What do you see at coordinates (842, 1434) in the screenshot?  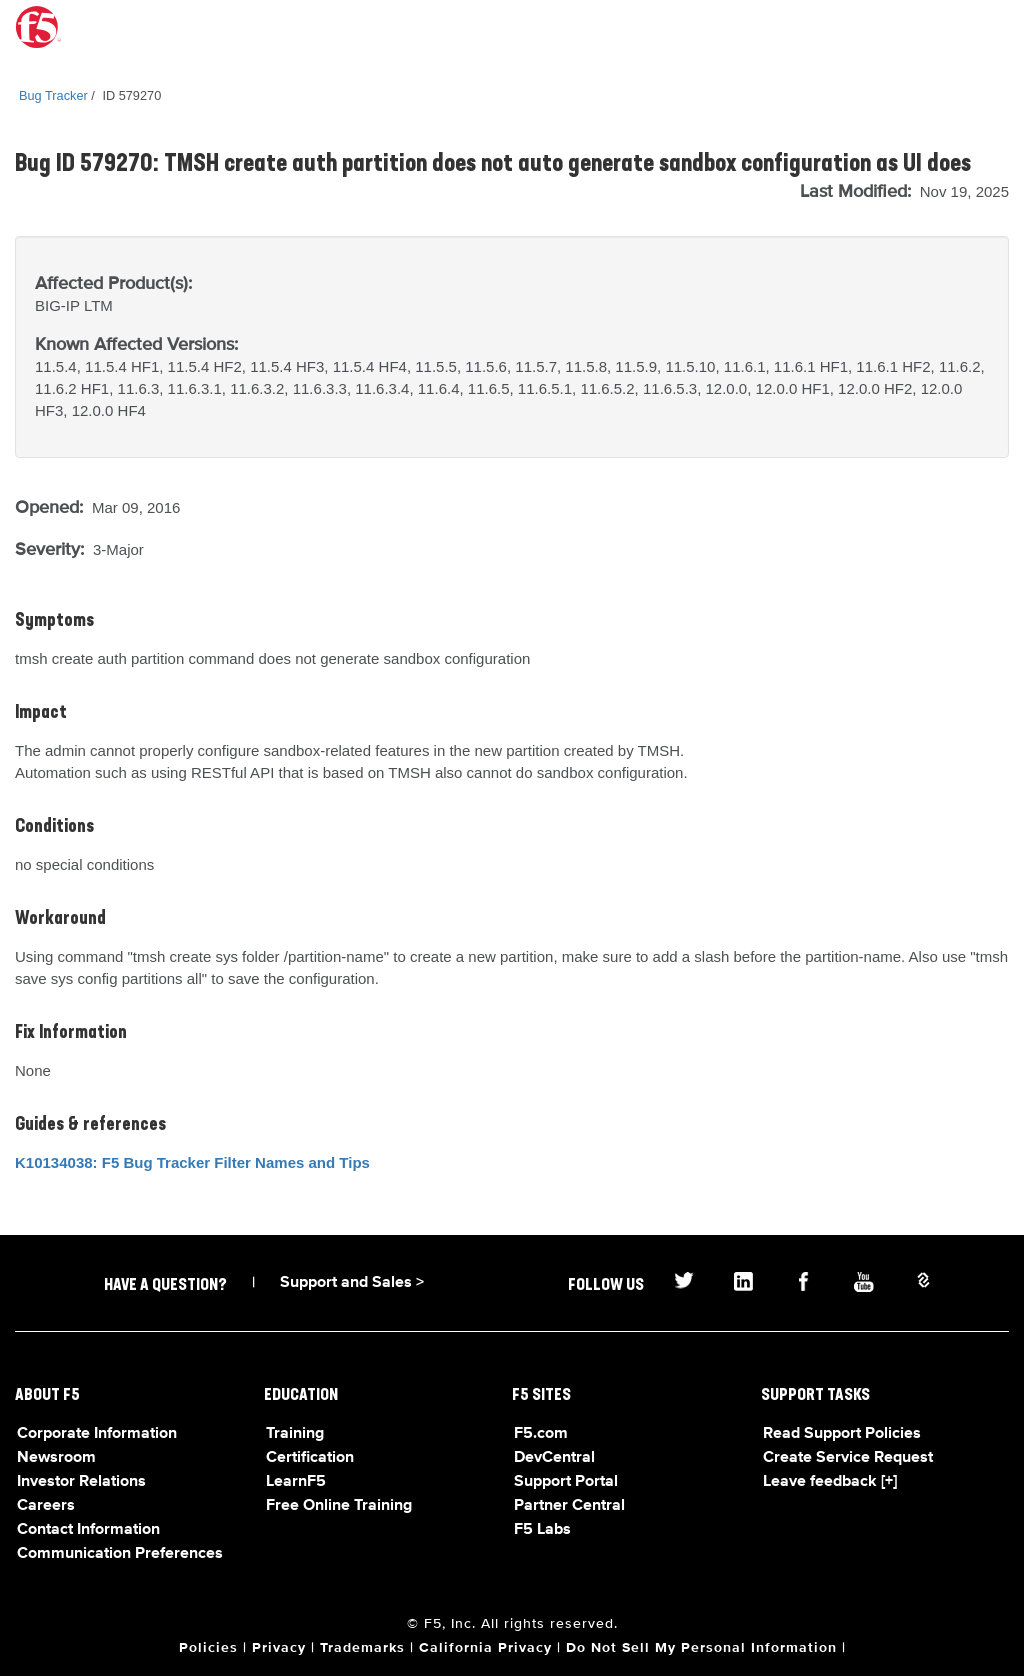 I see `Read Support Policies` at bounding box center [842, 1434].